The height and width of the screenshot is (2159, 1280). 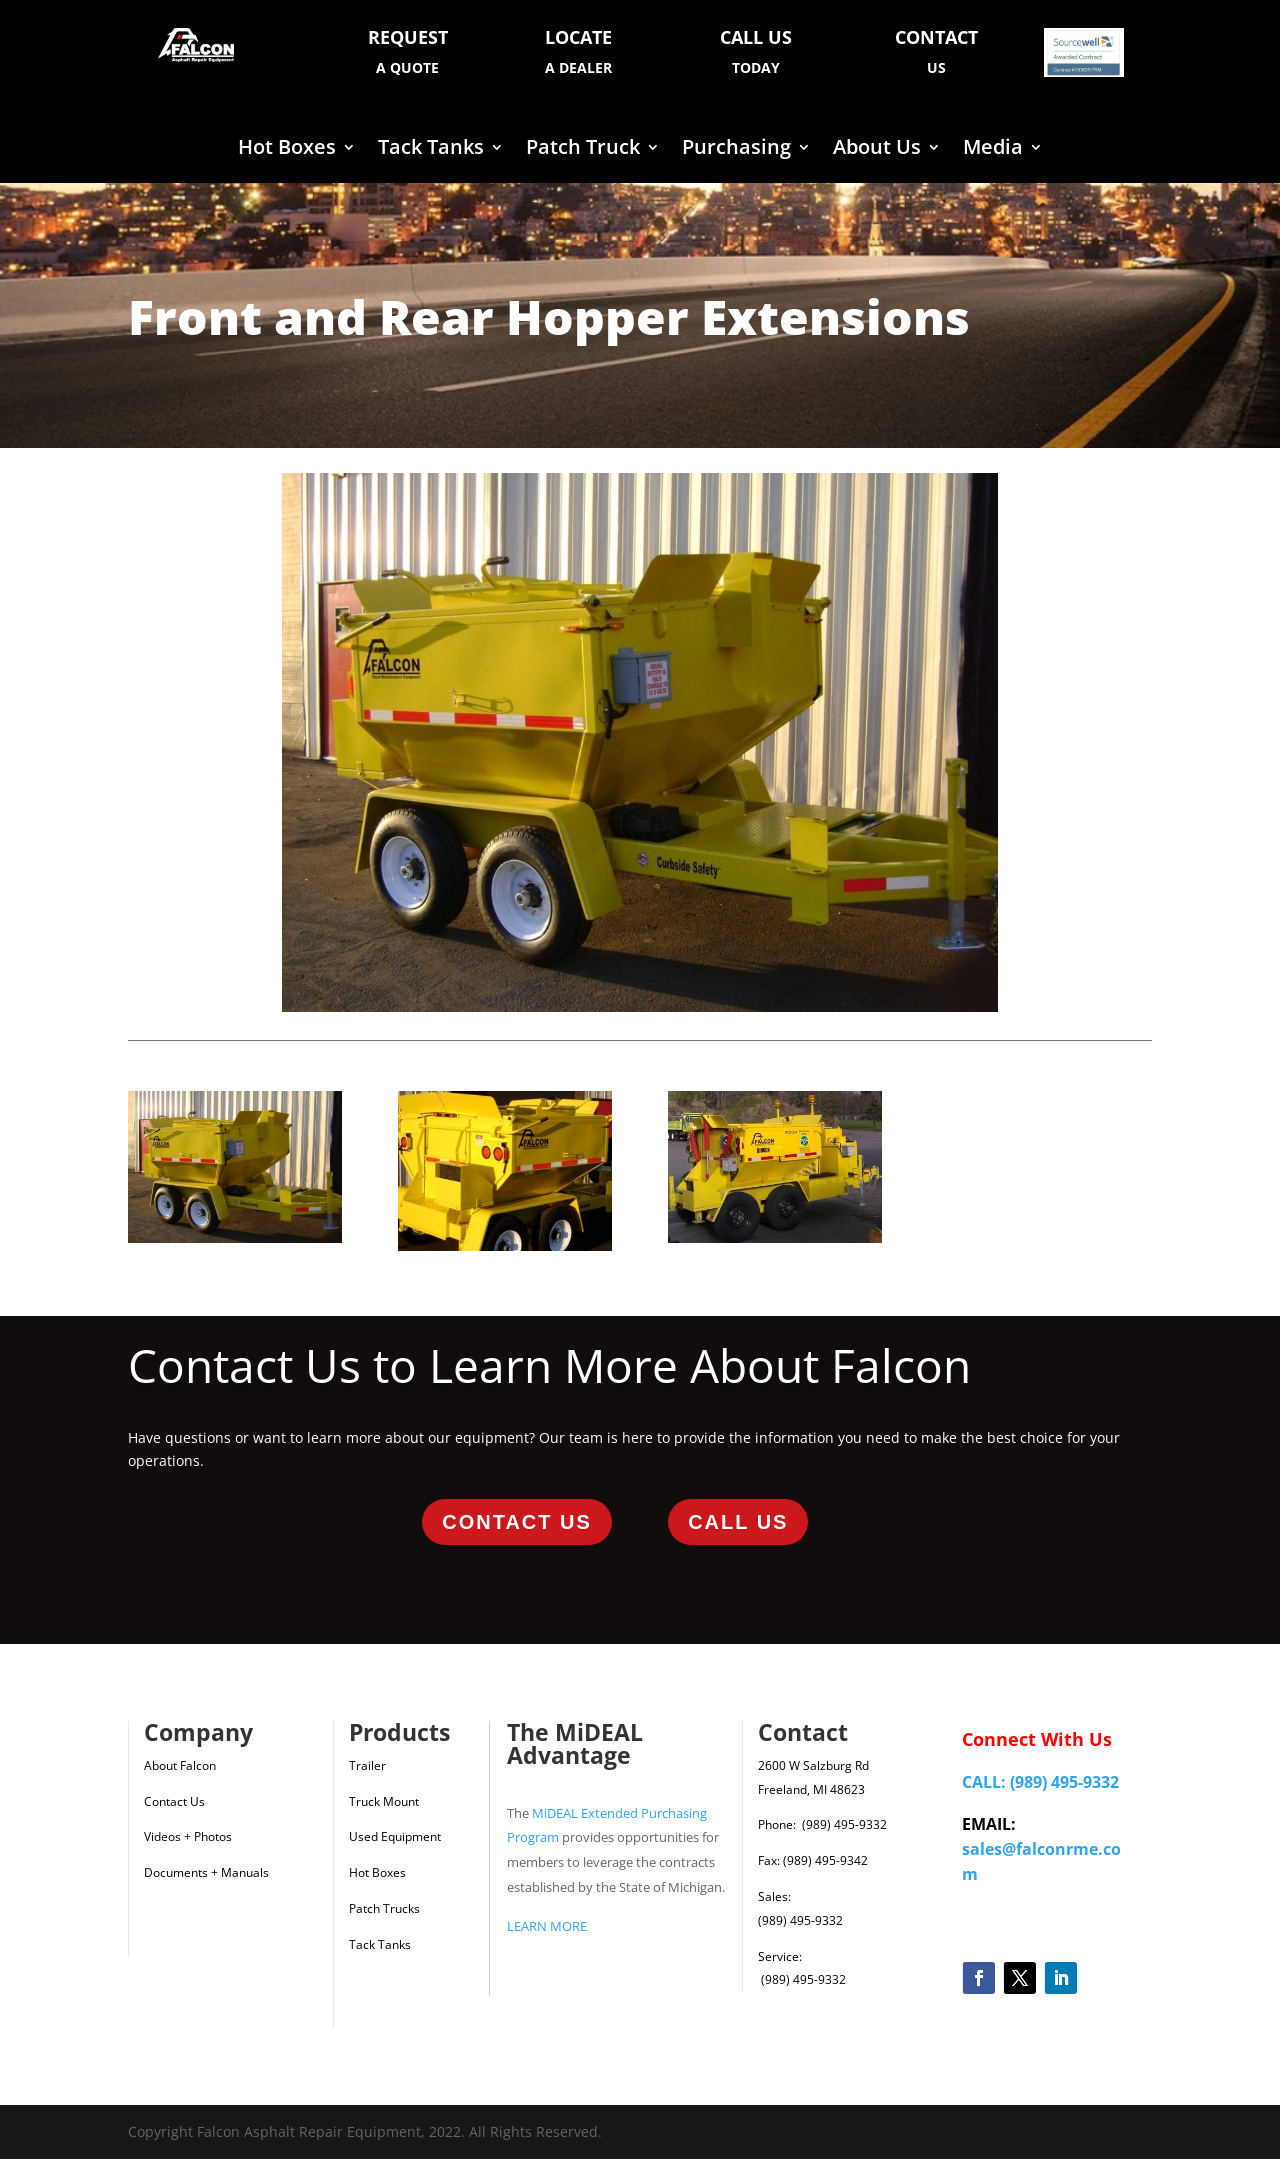 What do you see at coordinates (738, 1522) in the screenshot?
I see `Call Us` at bounding box center [738, 1522].